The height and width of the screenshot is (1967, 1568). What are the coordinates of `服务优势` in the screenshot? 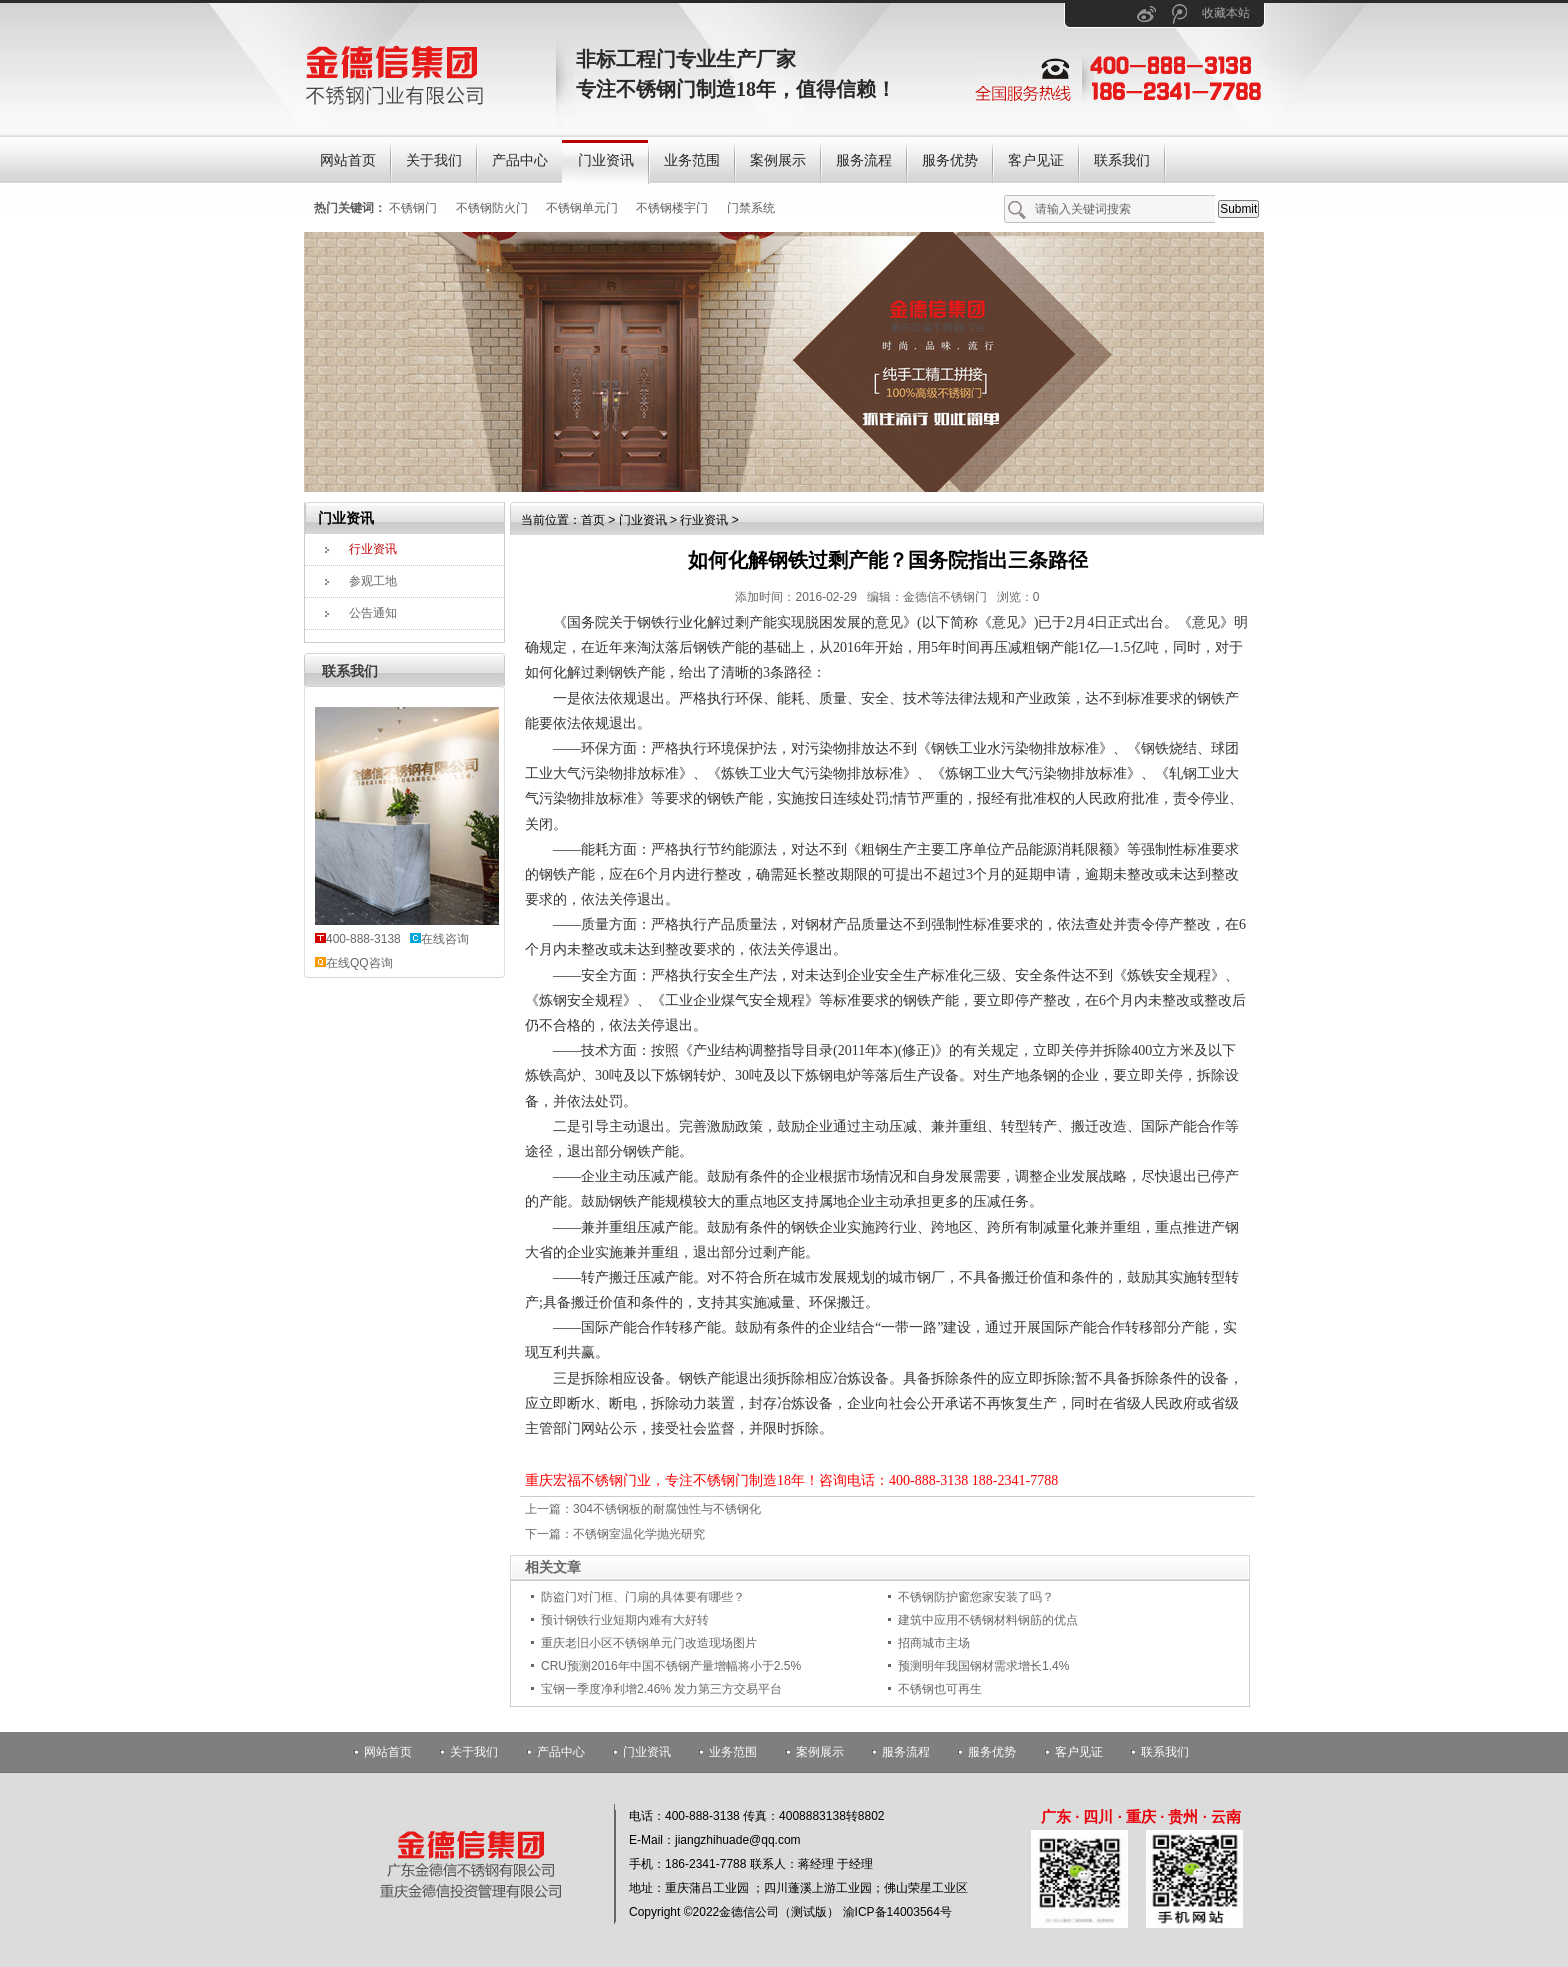 It's located at (992, 1752).